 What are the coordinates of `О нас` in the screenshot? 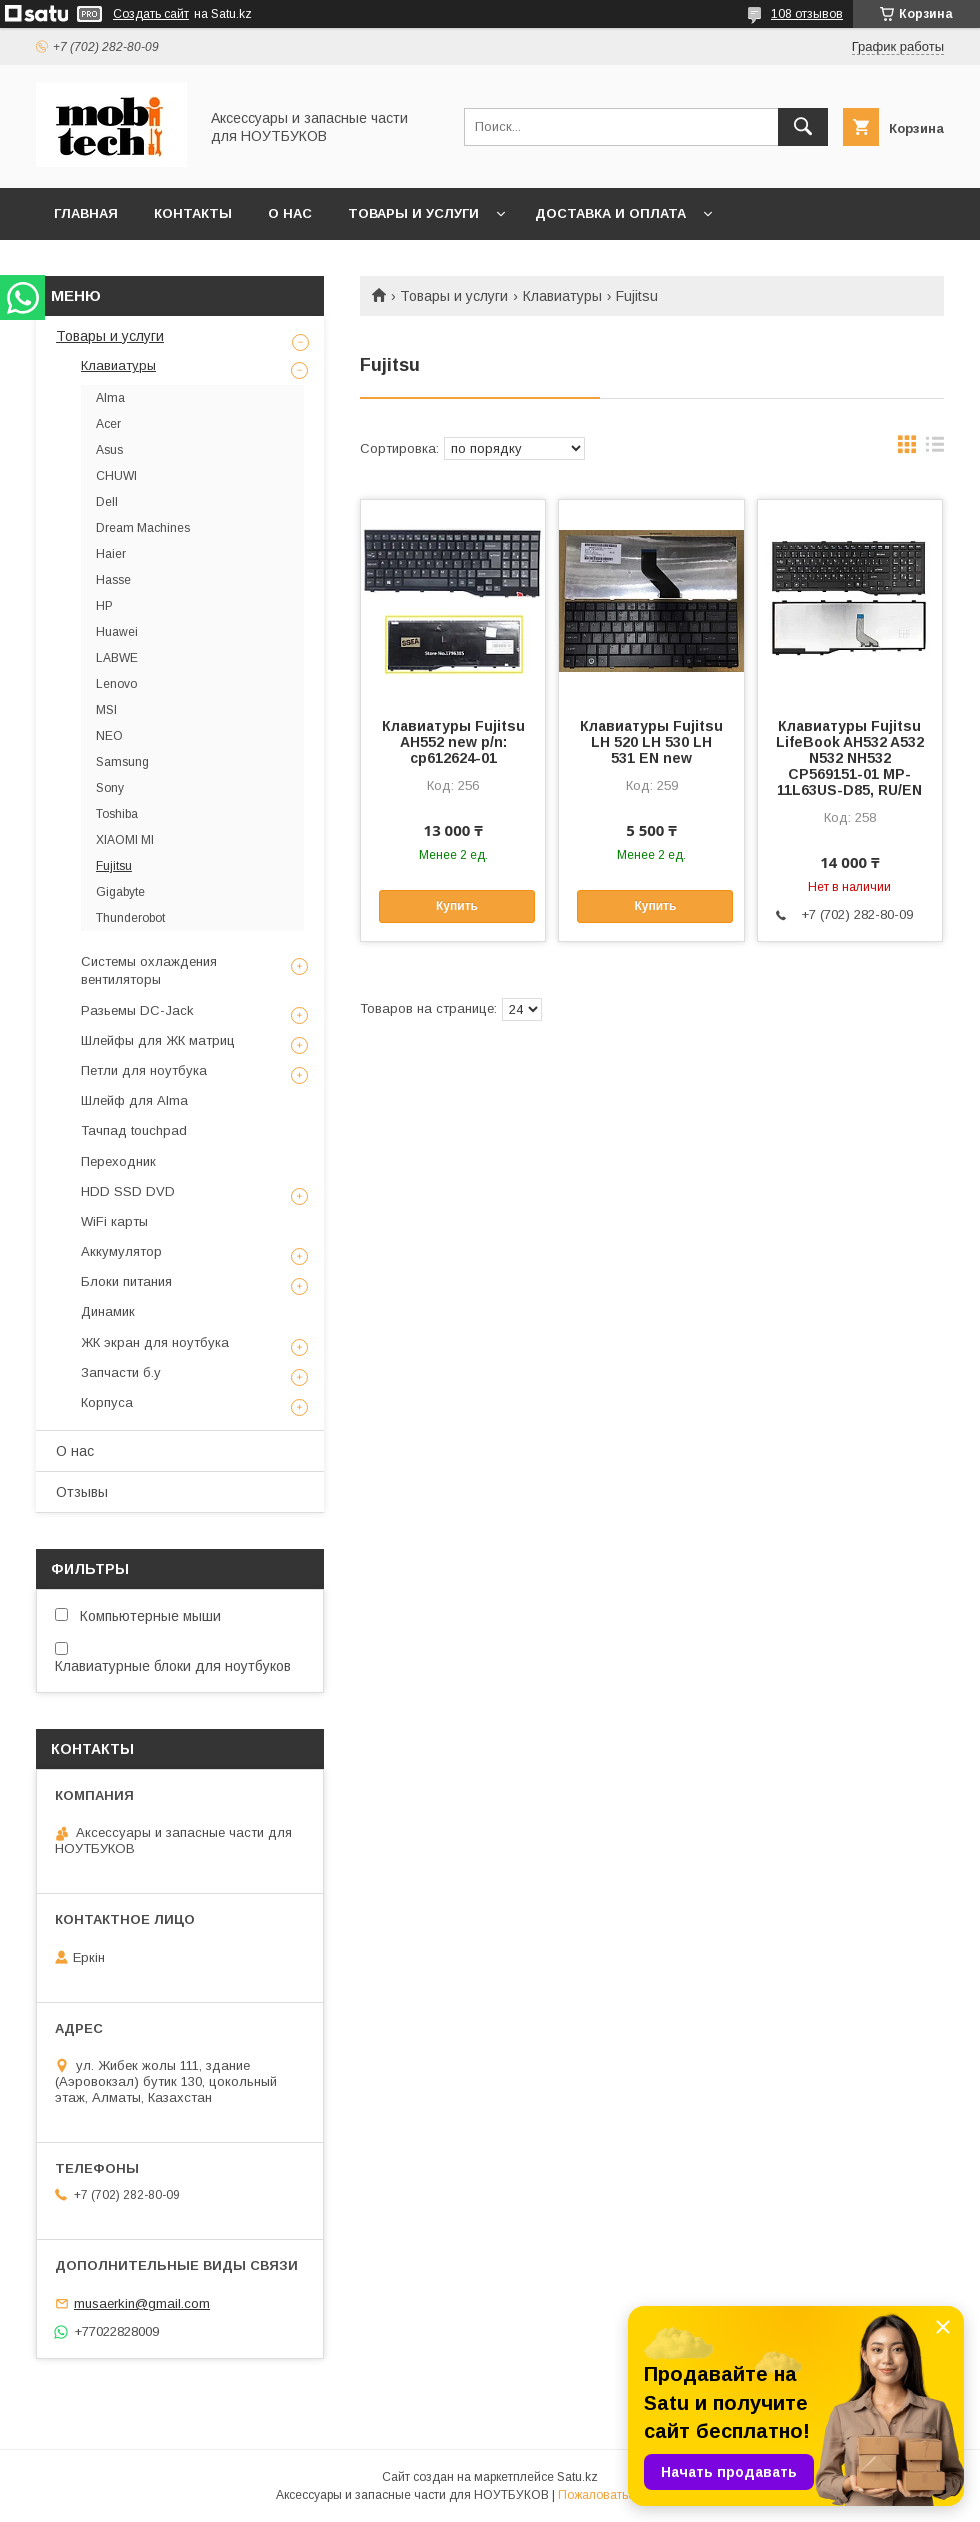 It's located at (290, 213).